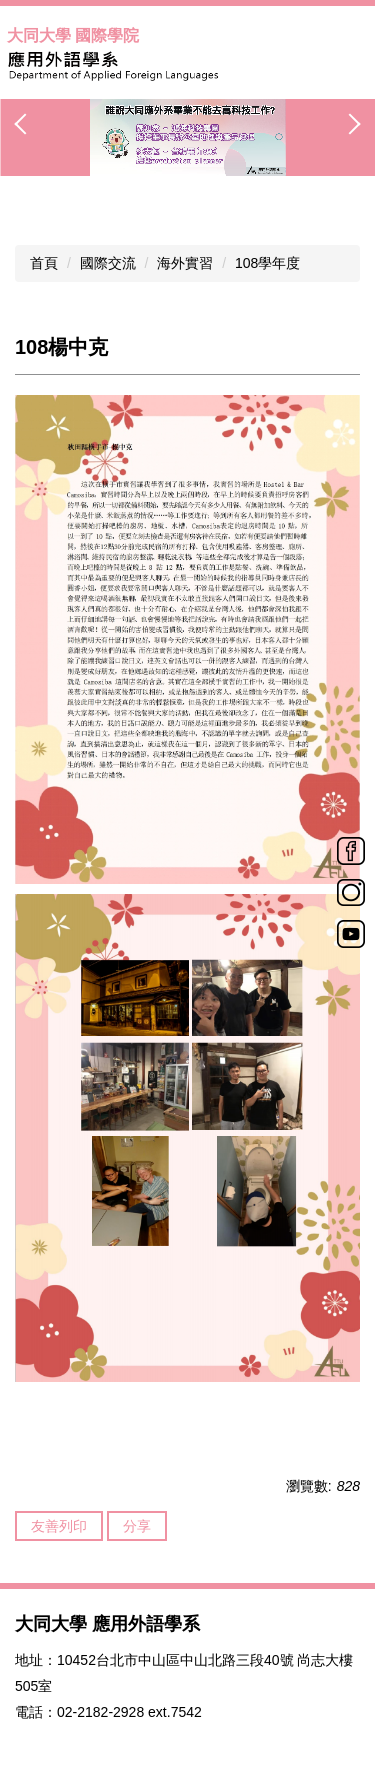 Image resolution: width=375 pixels, height=1779 pixels. What do you see at coordinates (25, 124) in the screenshot?
I see `[button]` at bounding box center [25, 124].